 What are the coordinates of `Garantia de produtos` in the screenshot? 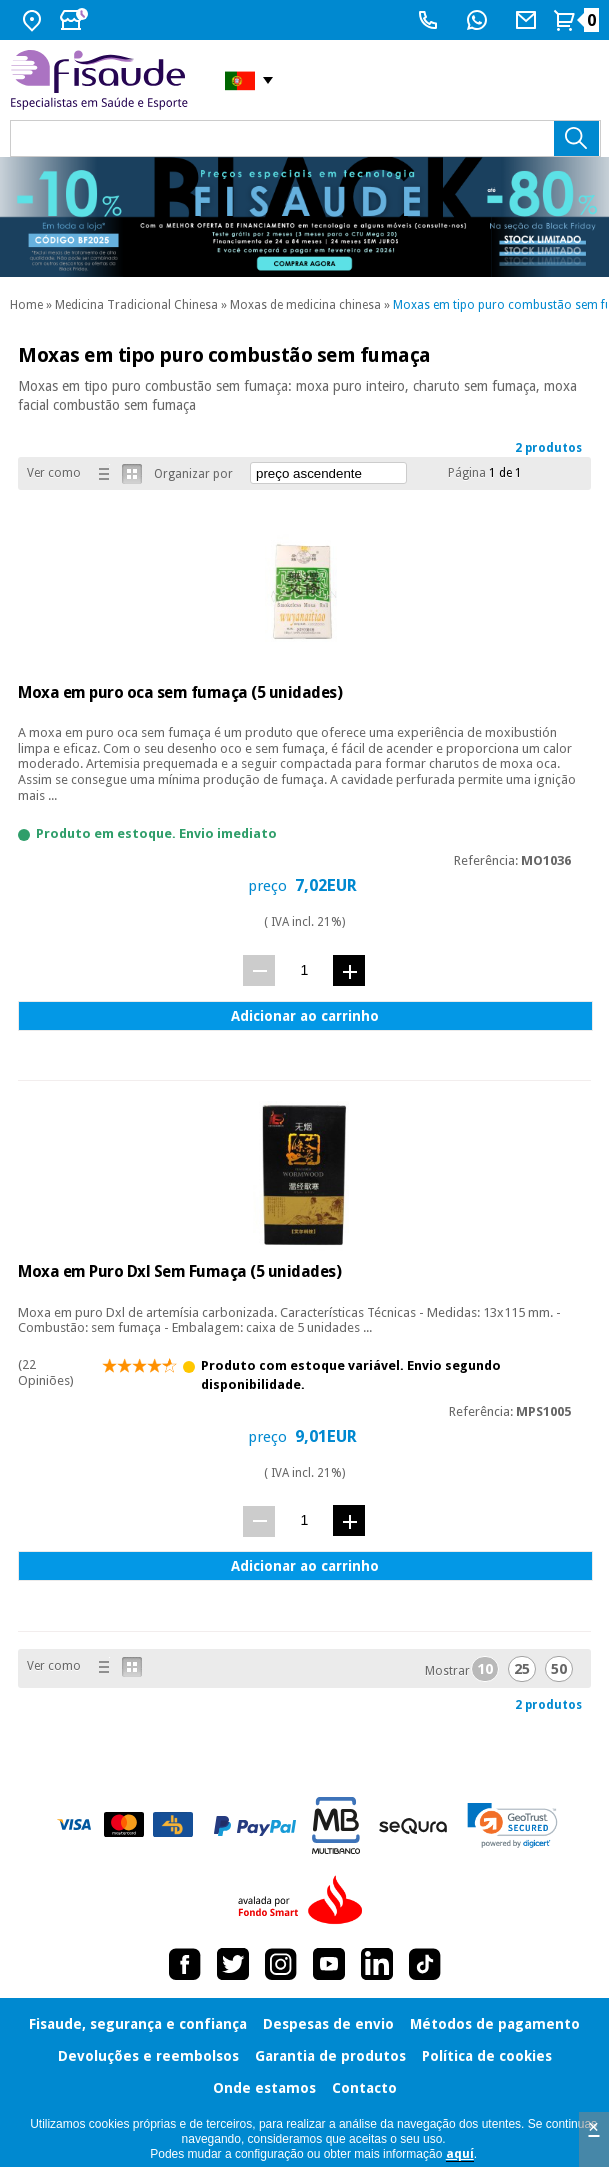 It's located at (330, 2056).